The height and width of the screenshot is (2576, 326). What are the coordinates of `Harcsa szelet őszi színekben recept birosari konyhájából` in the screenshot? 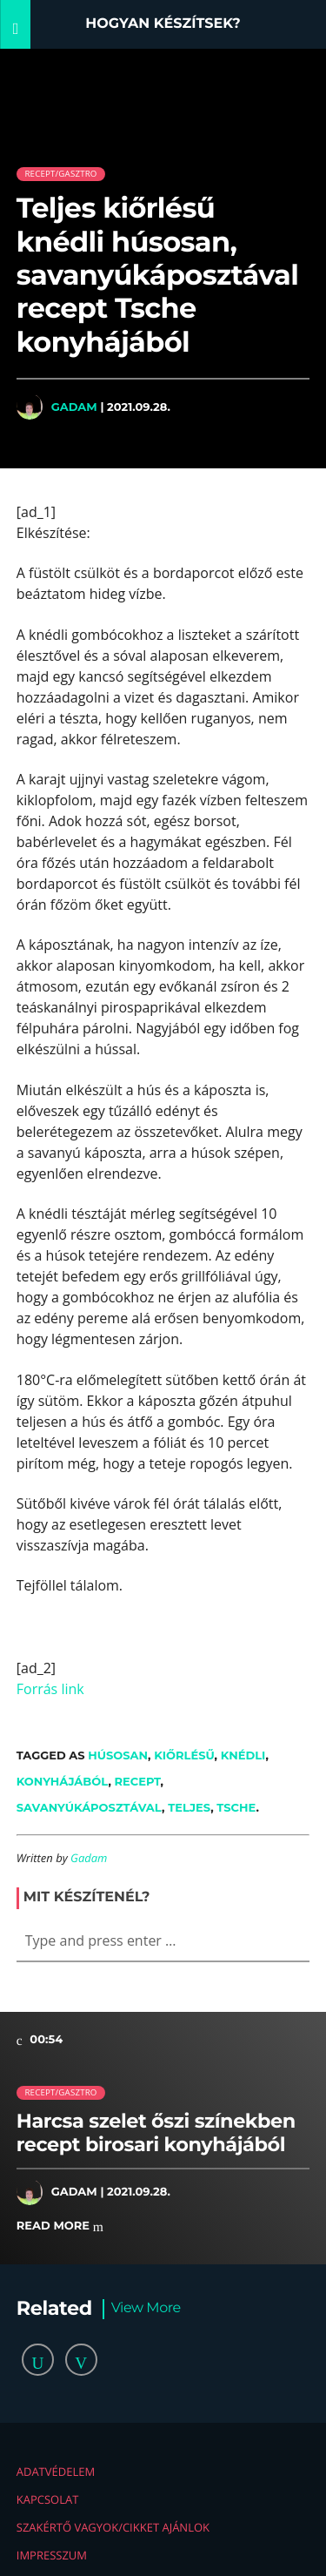 It's located at (156, 2132).